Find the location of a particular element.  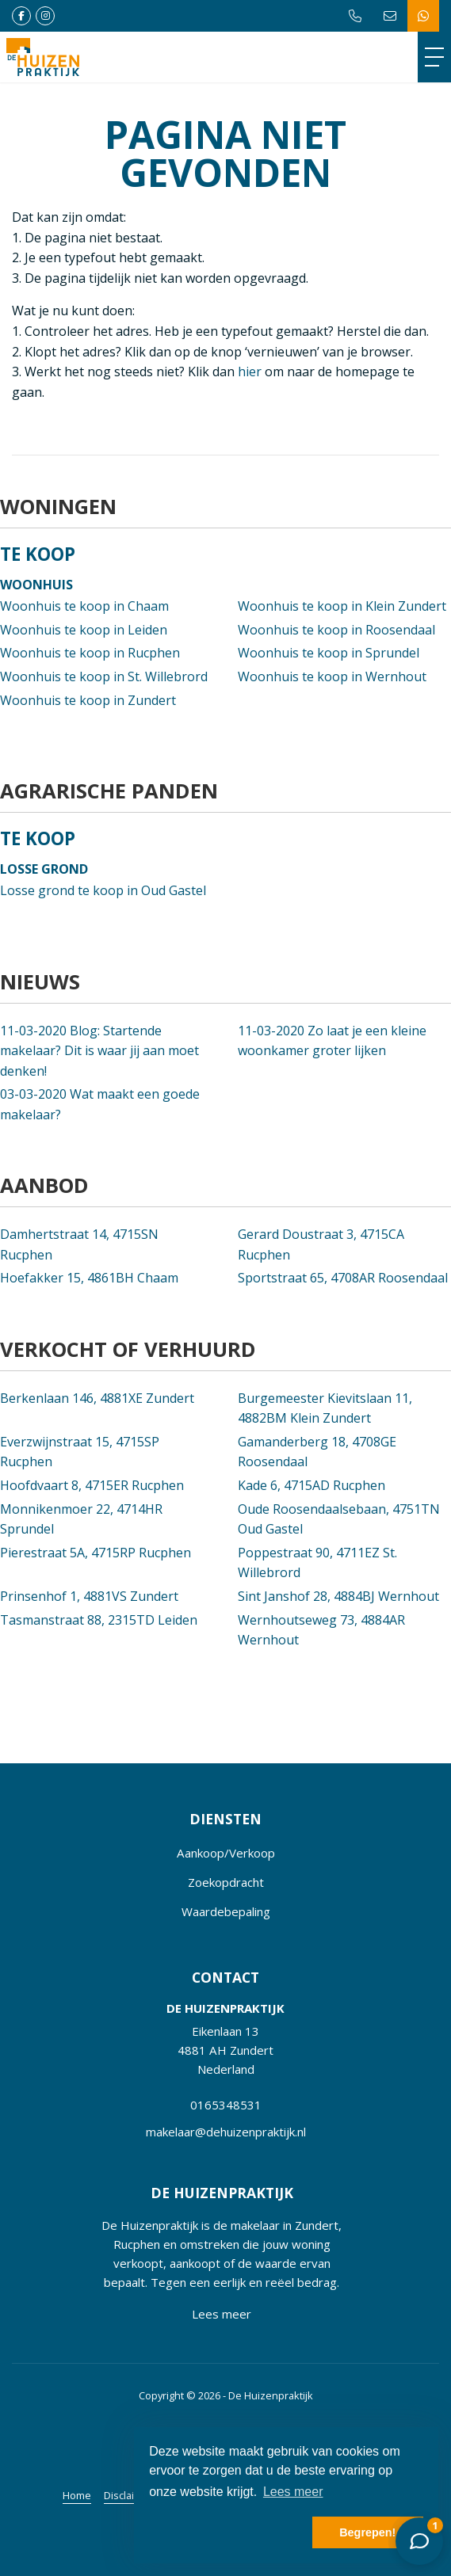

Gamanderberg 18, 4708GE Roosendaal is located at coordinates (317, 1452).